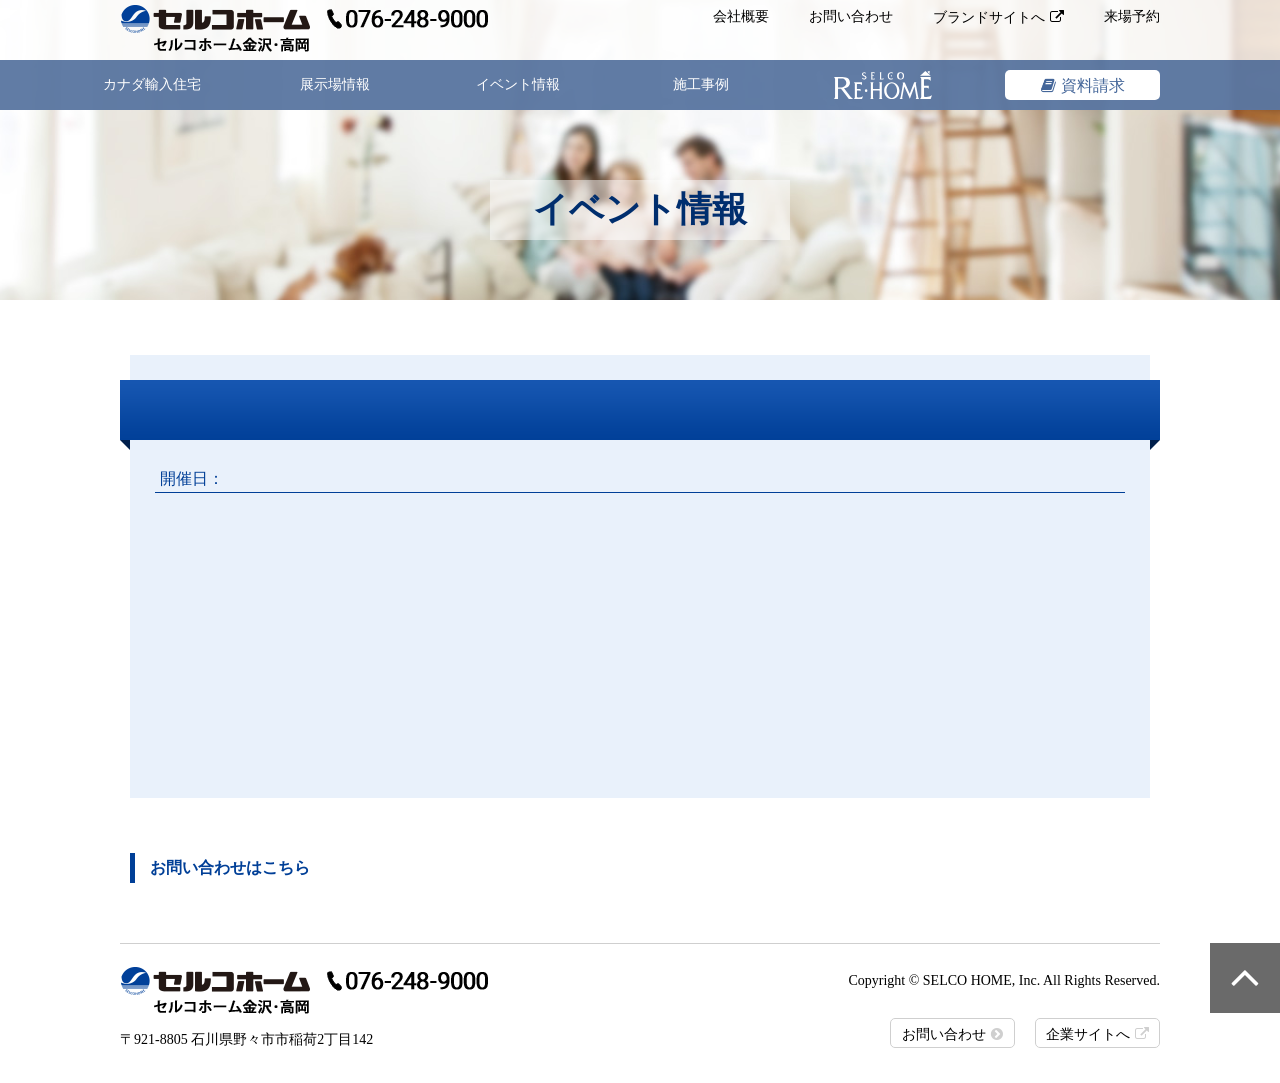 The image size is (1280, 1083). I want to click on ブランドサイトへ, so click(989, 17).